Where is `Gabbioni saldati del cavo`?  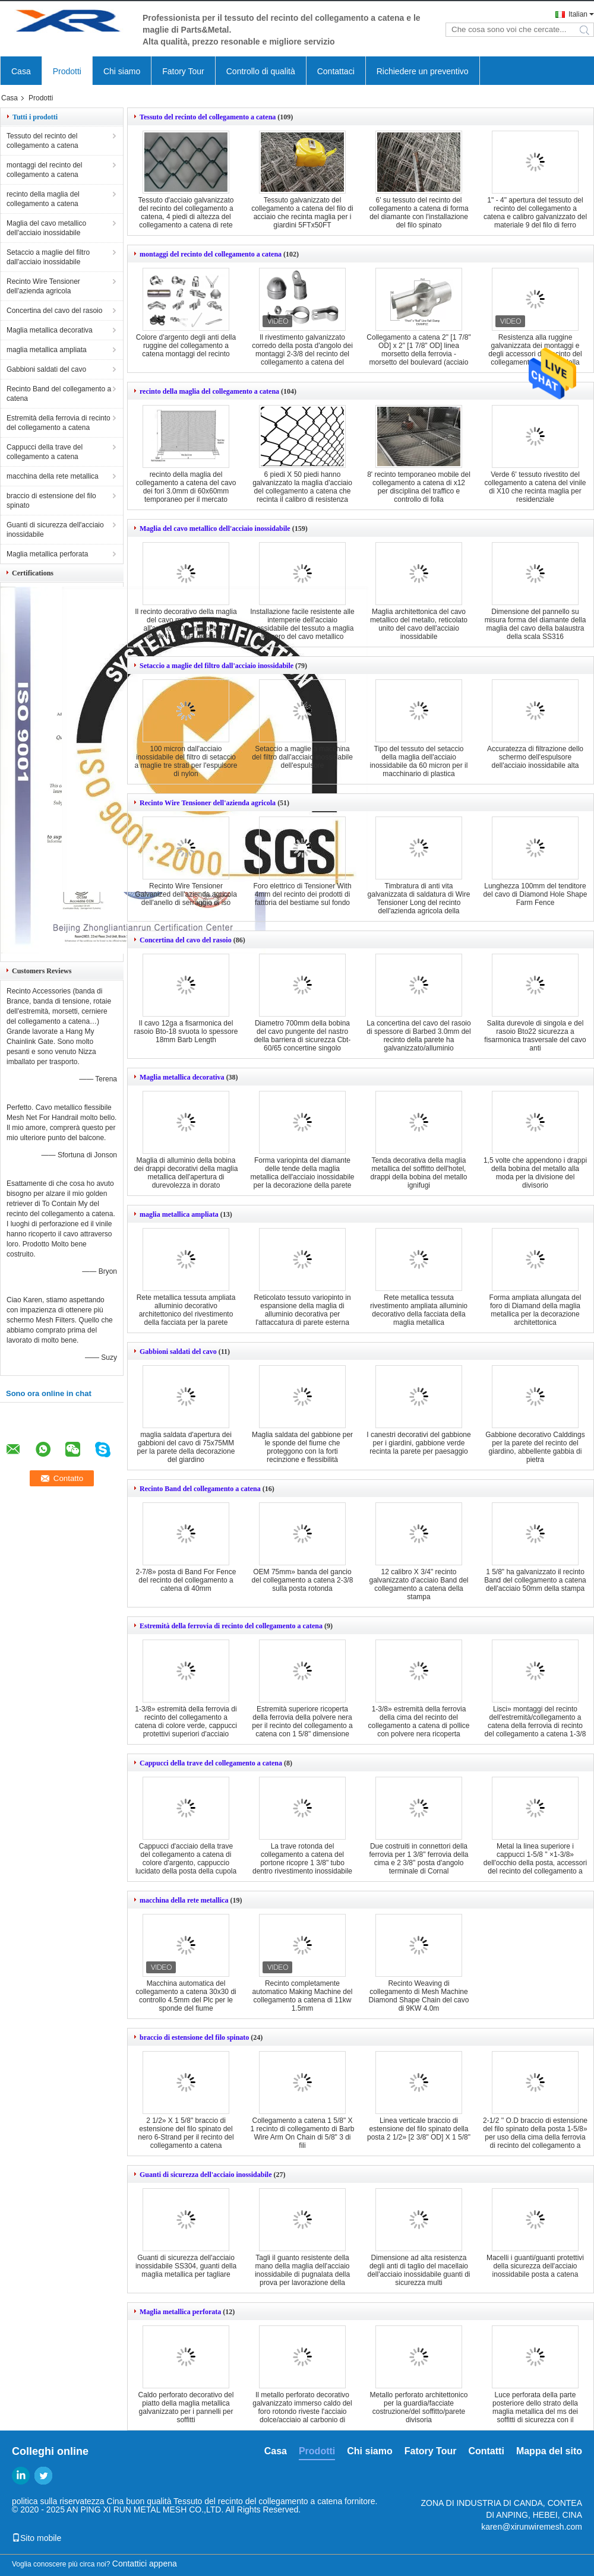
Gabbioni saldati del cavo is located at coordinates (46, 369).